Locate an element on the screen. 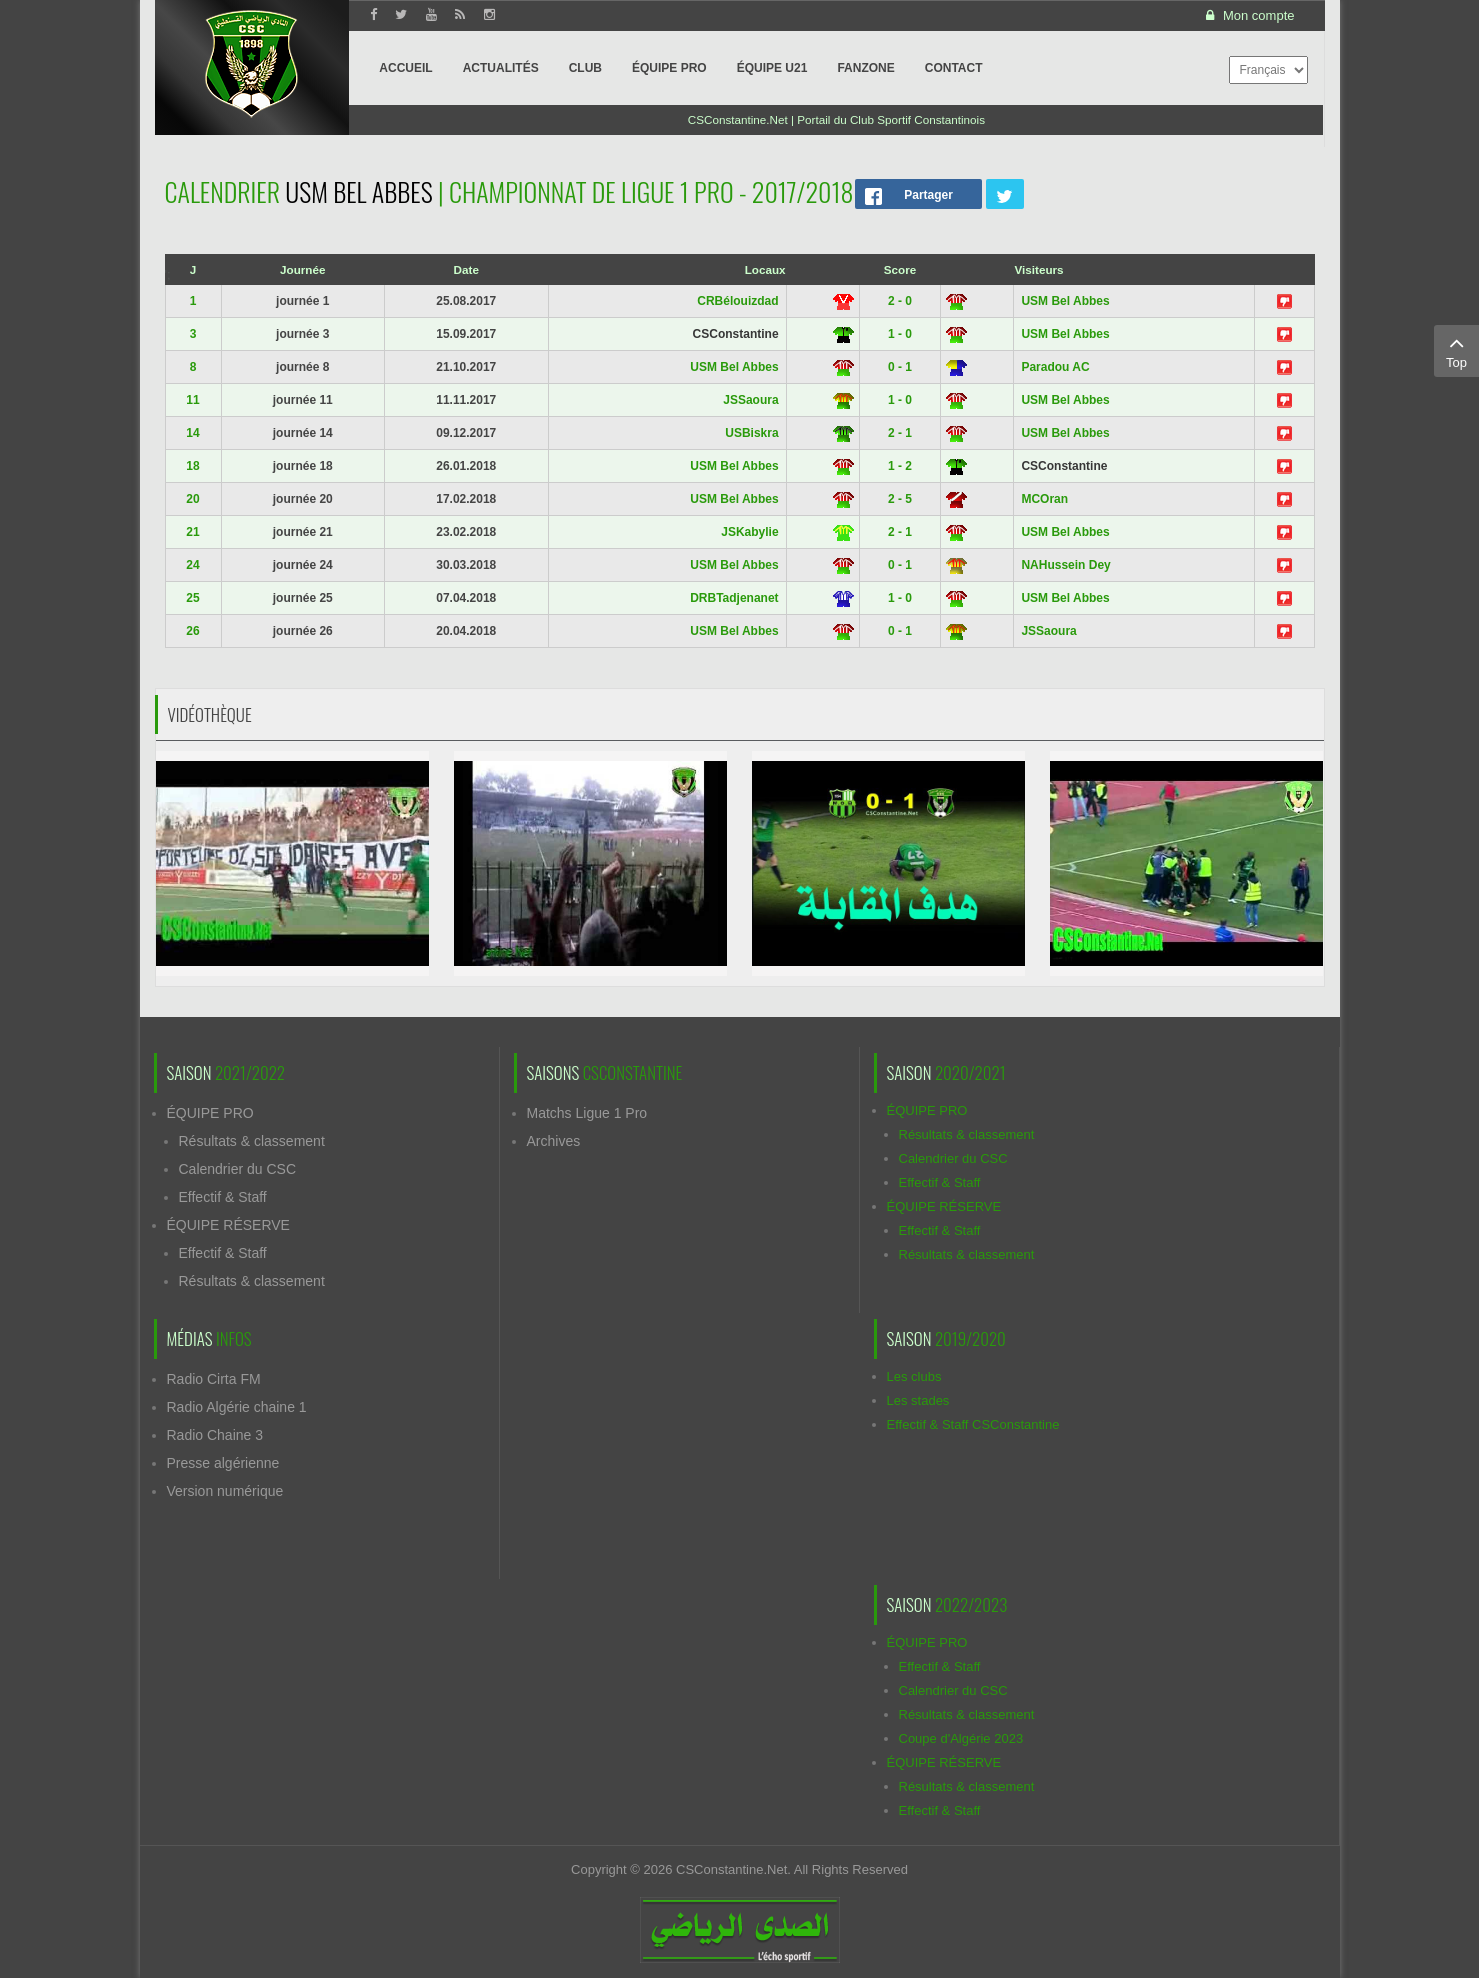  21 is located at coordinates (192, 532).